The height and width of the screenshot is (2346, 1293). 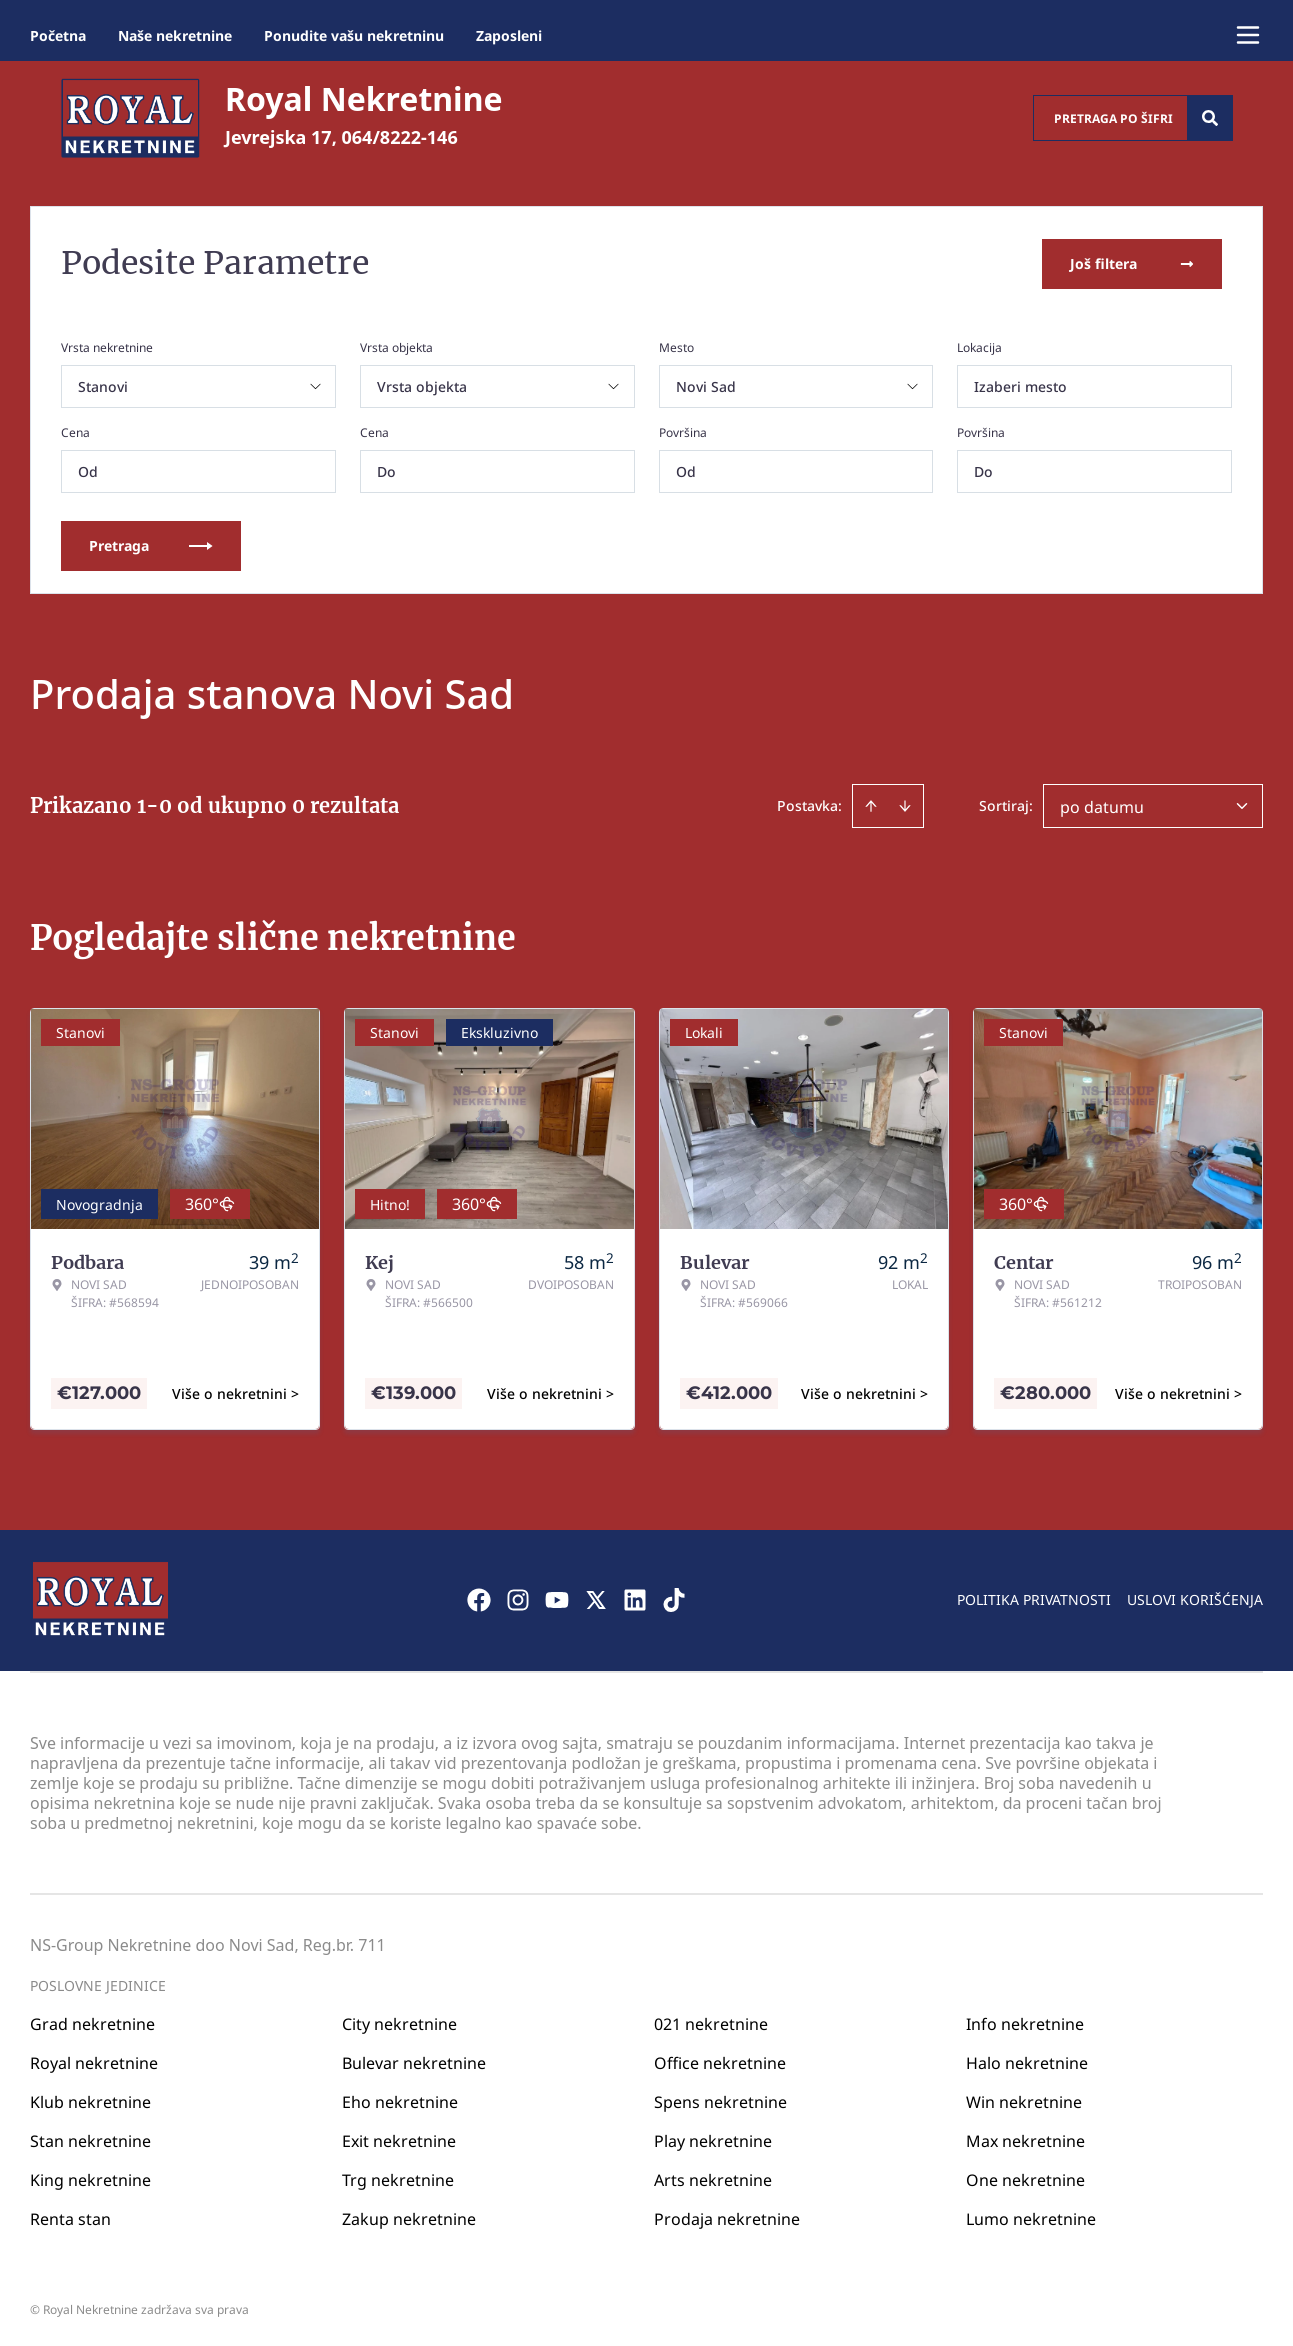 I want to click on Lumo nekretnine, so click(x=1031, y=2216).